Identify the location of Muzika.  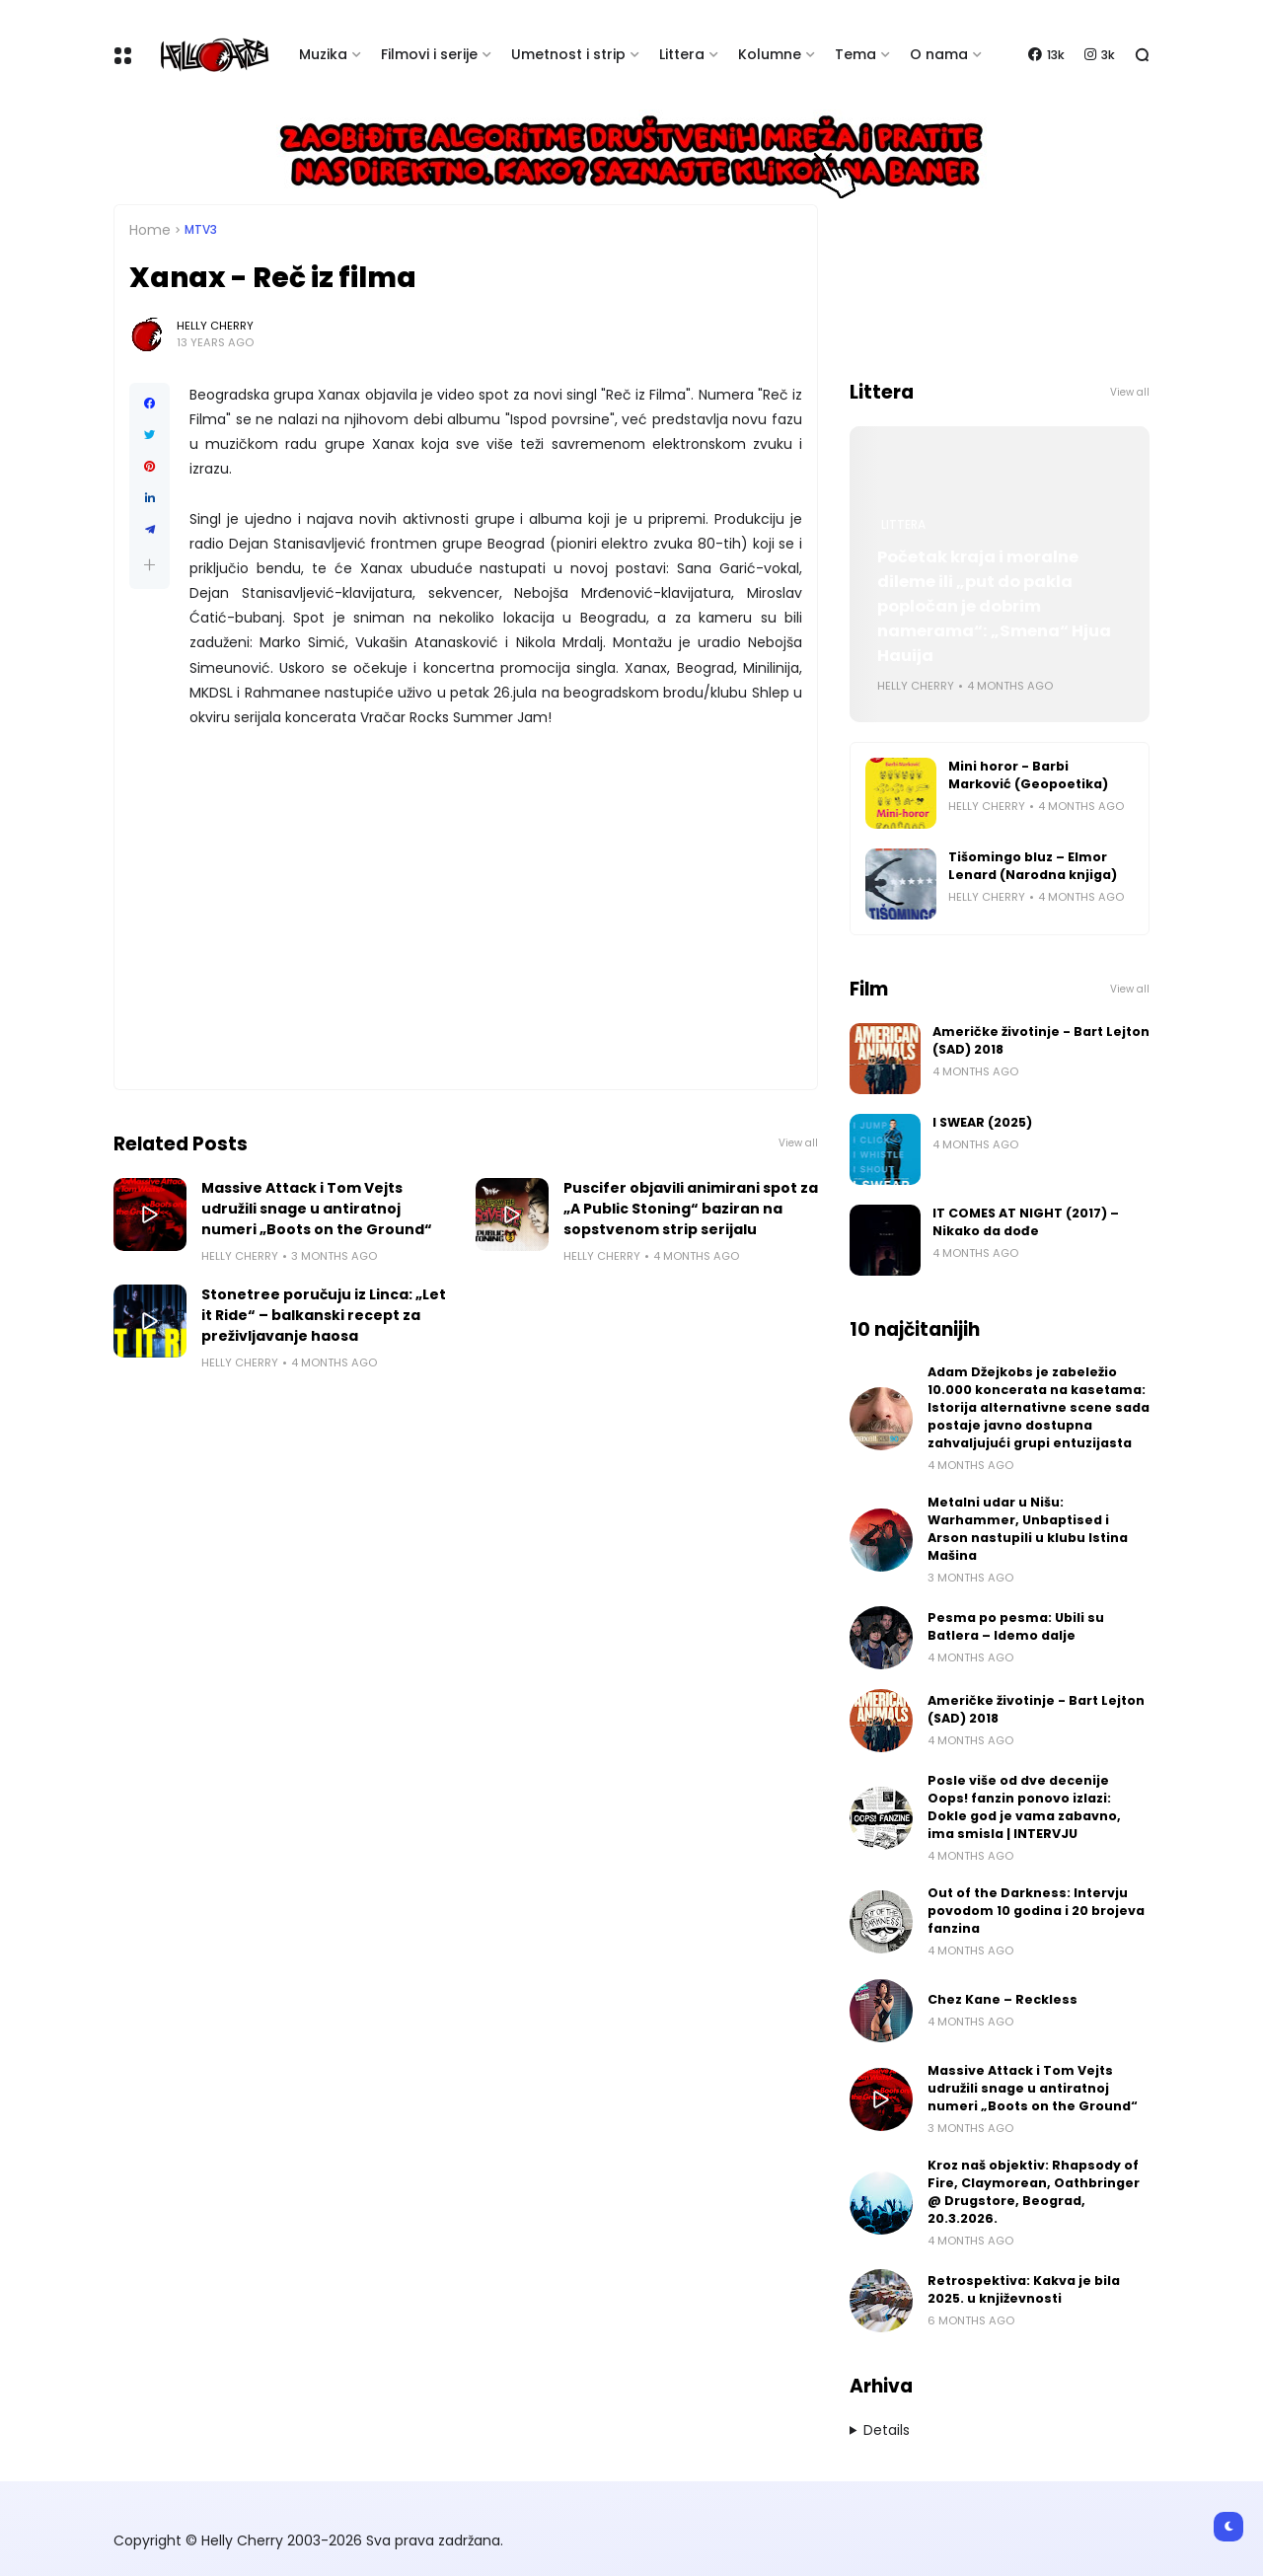
(323, 54).